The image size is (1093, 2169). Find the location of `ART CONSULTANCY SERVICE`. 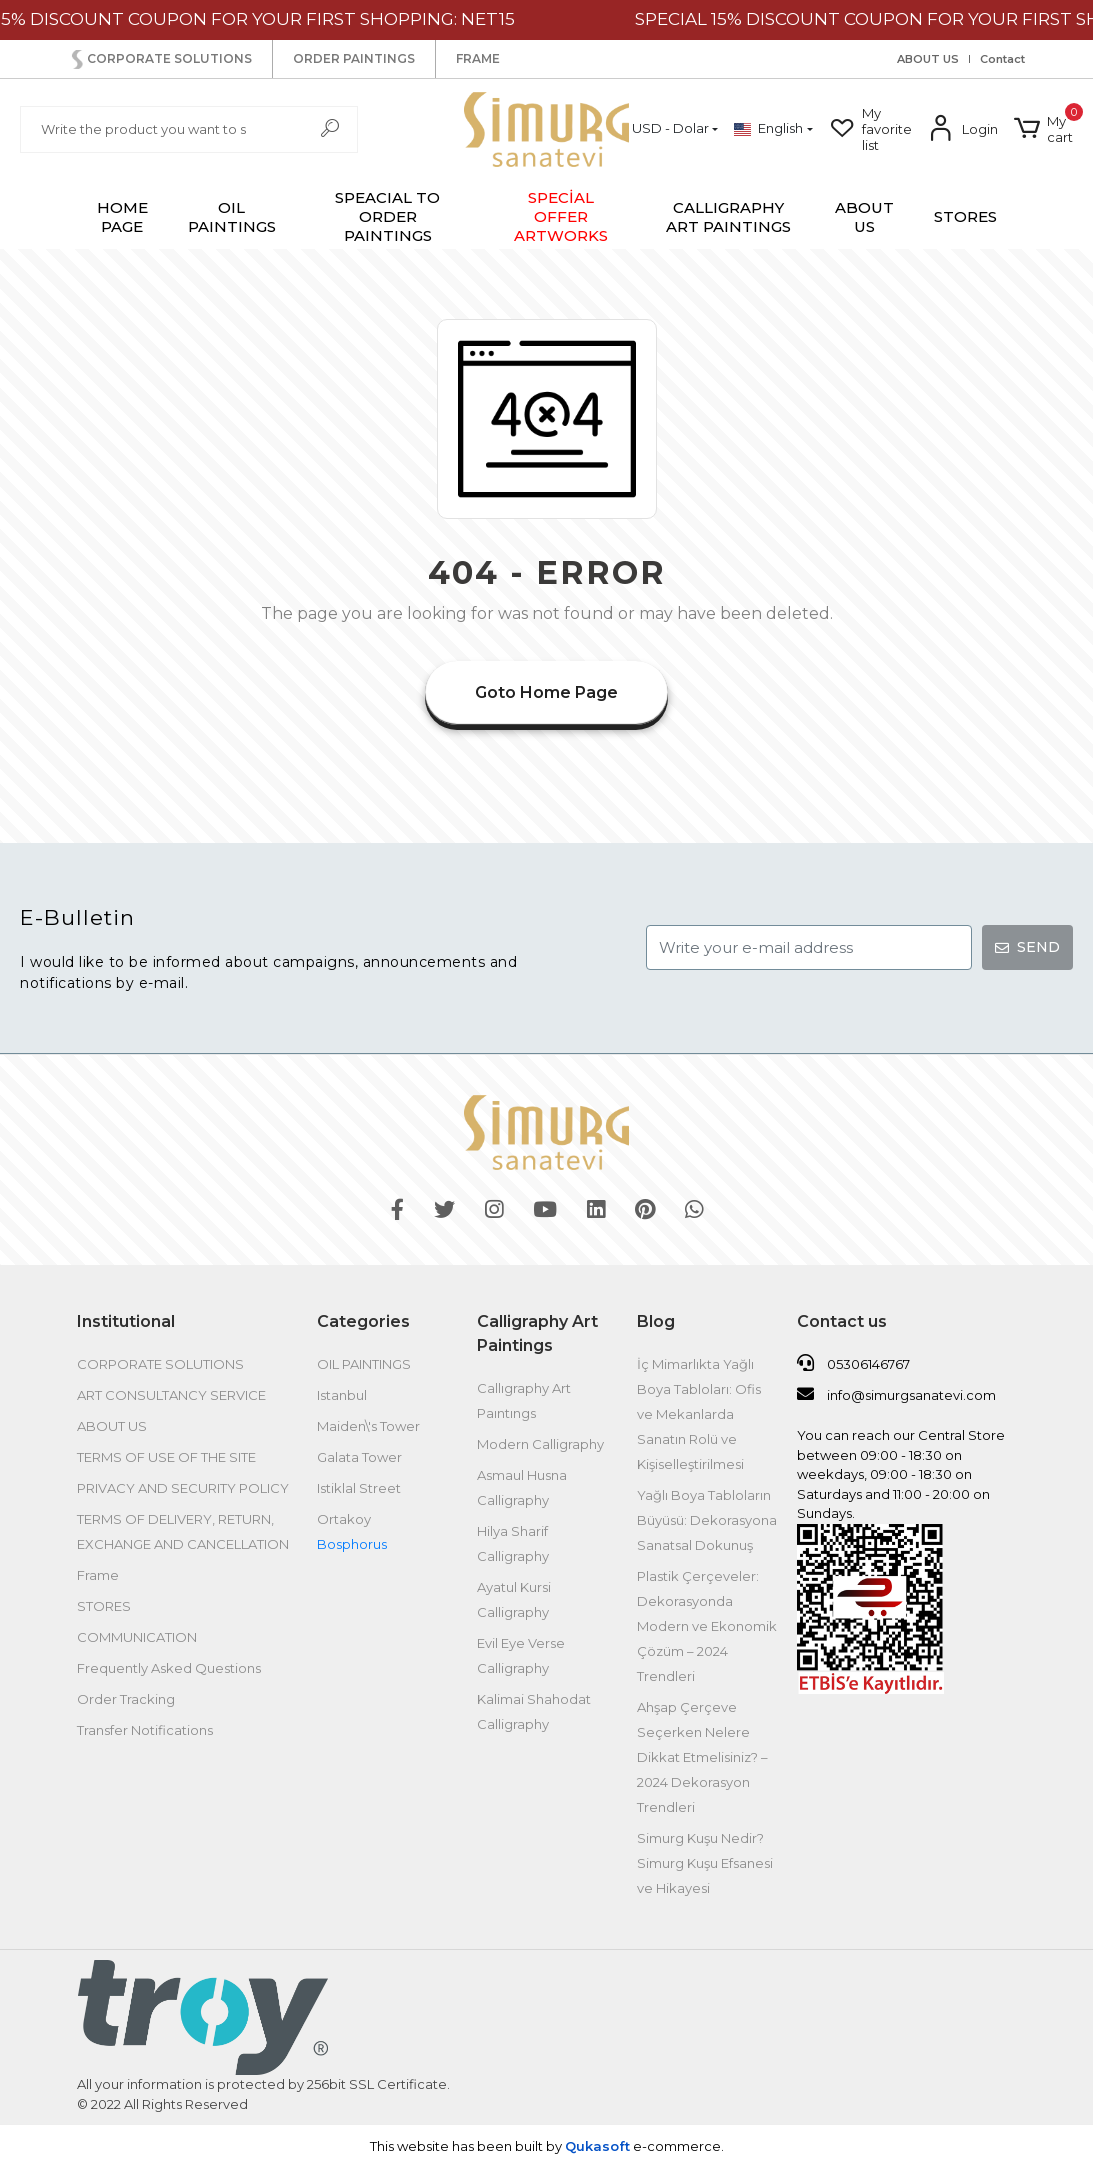

ART CONSULTANCY SERVICE is located at coordinates (171, 1395).